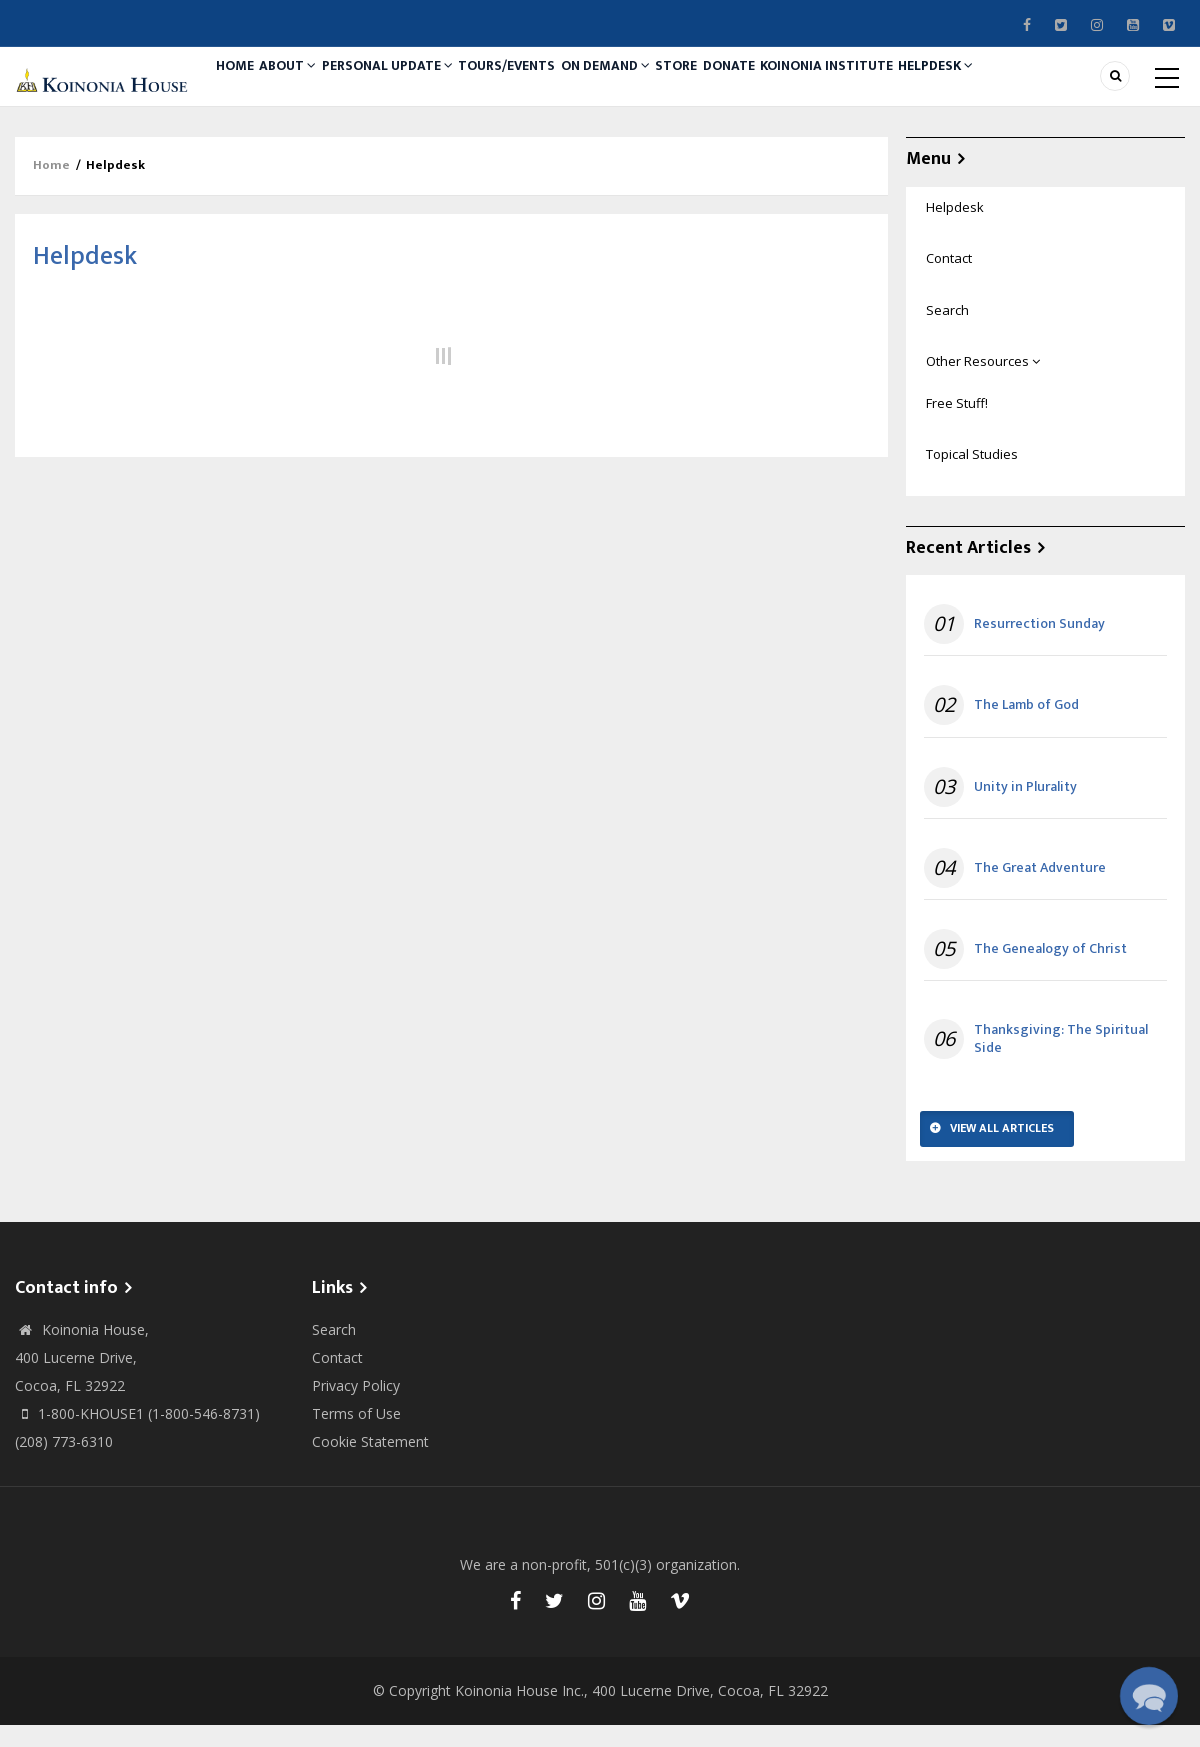 The height and width of the screenshot is (1747, 1200). What do you see at coordinates (546, 87) in the screenshot?
I see `Tours/Events` at bounding box center [546, 87].